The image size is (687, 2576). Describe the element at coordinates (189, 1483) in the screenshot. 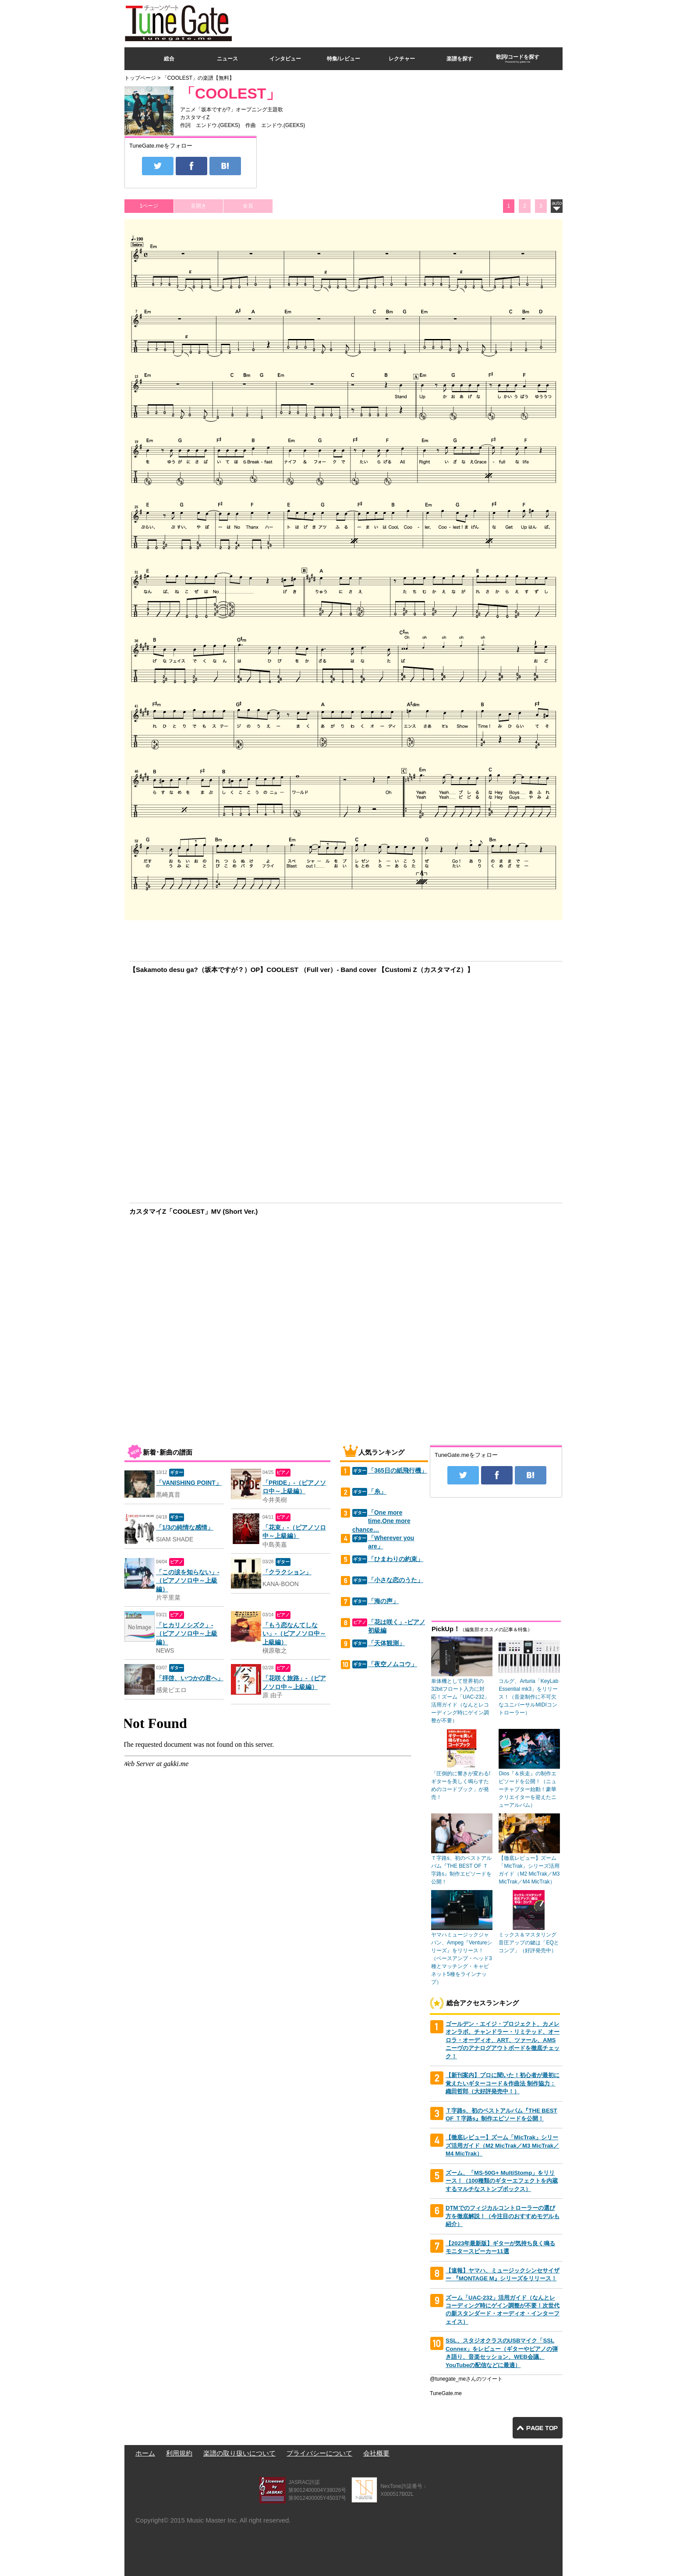

I see `「VANISHING POINT」` at that location.